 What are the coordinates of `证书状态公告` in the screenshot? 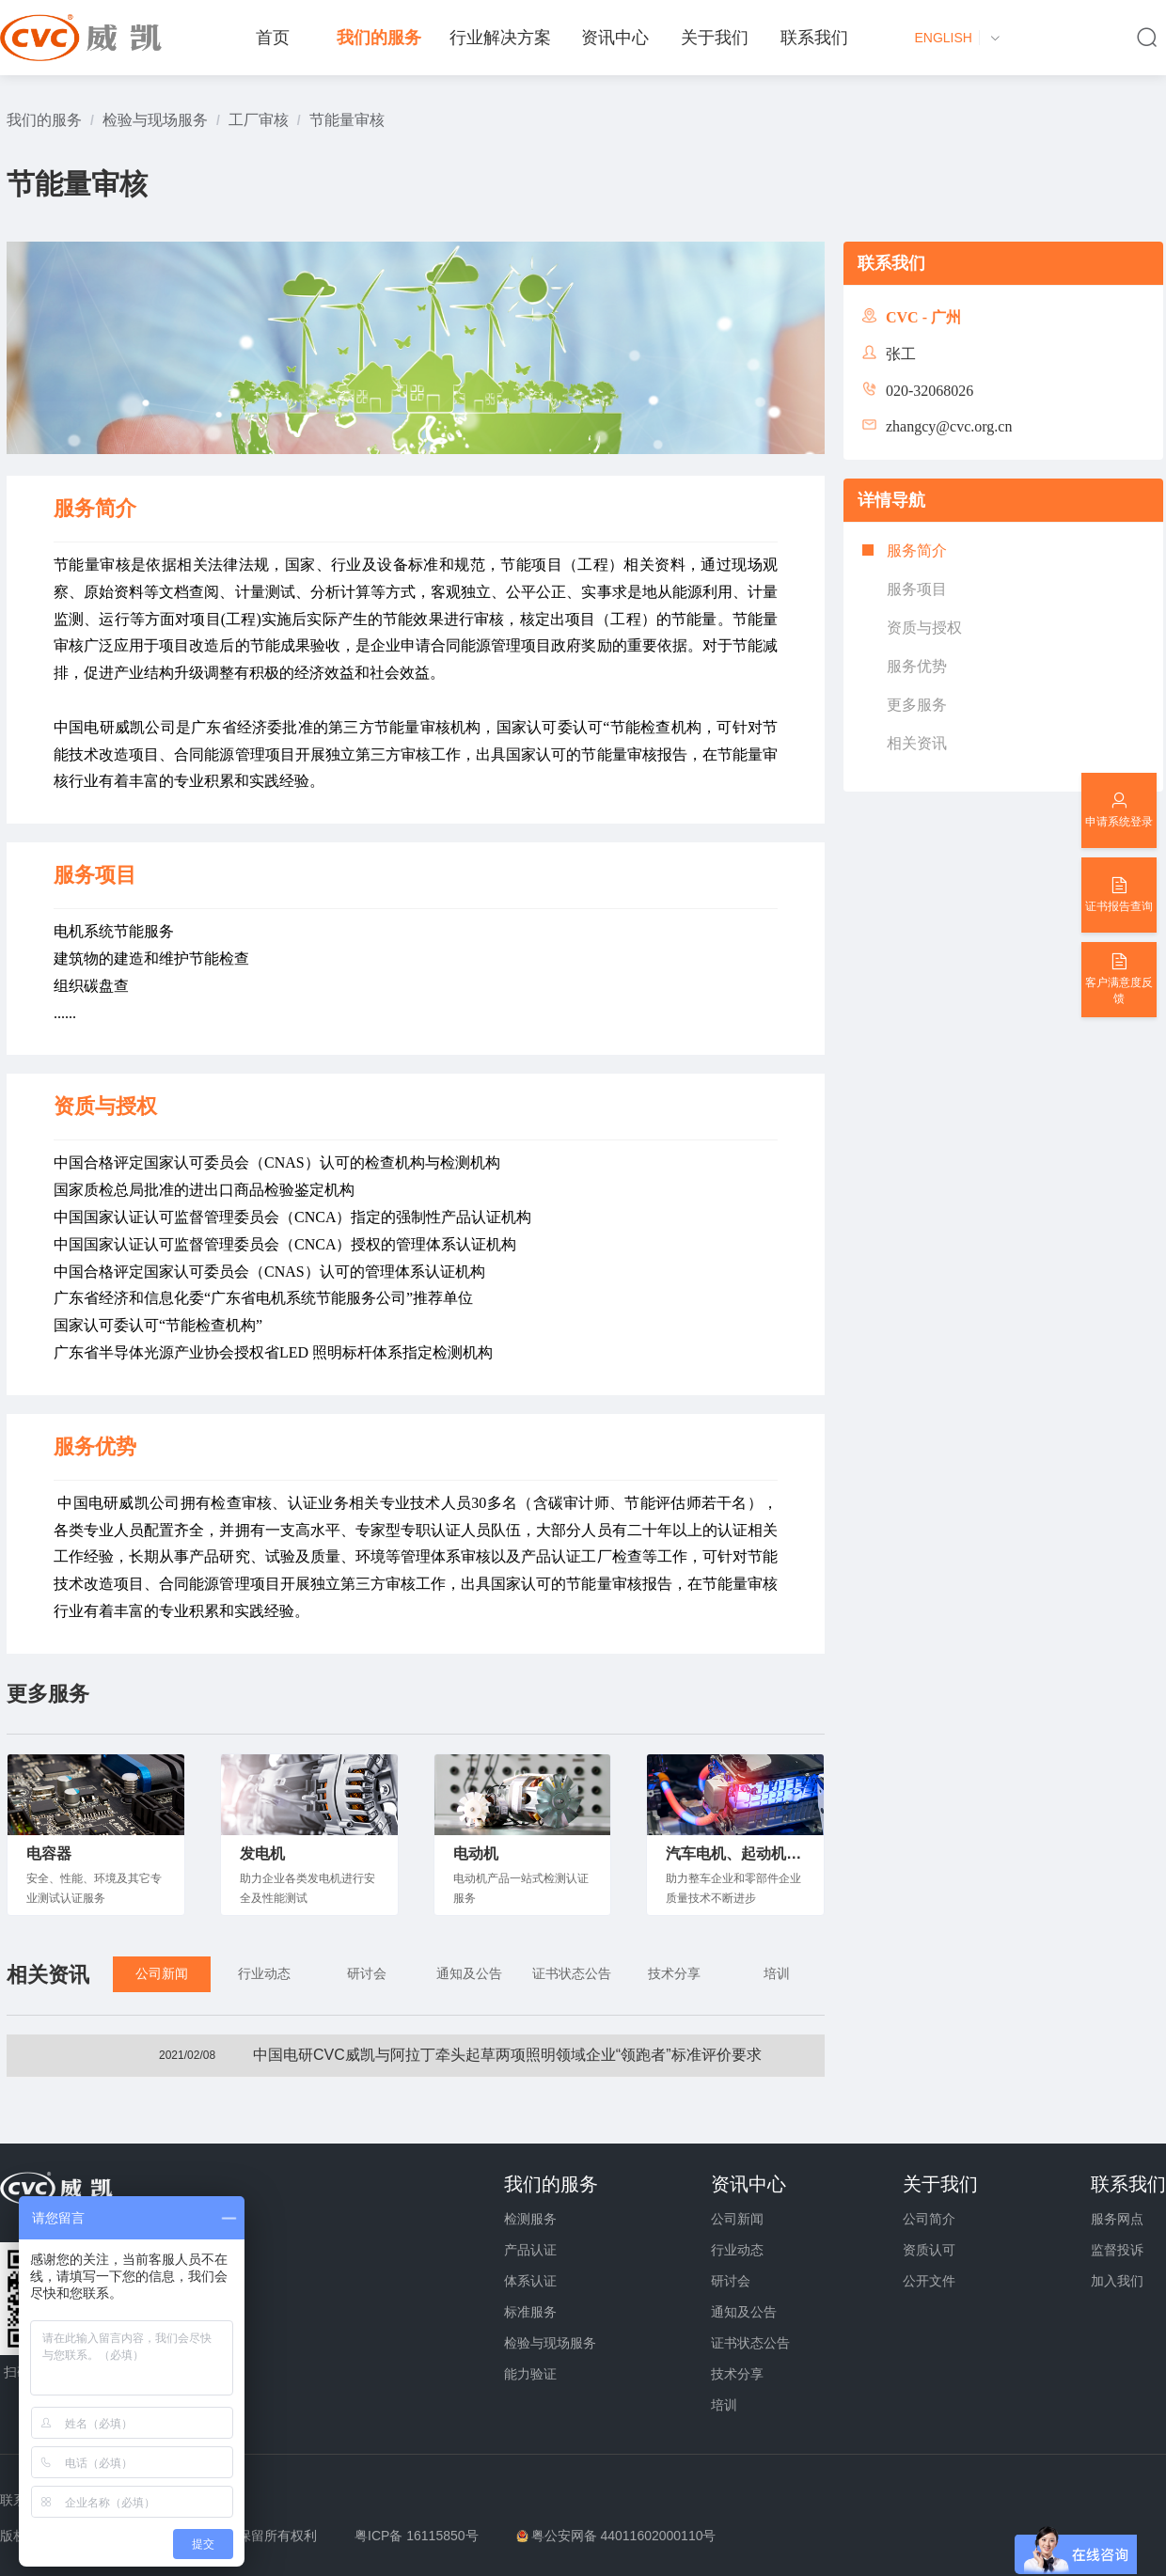 It's located at (750, 2342).